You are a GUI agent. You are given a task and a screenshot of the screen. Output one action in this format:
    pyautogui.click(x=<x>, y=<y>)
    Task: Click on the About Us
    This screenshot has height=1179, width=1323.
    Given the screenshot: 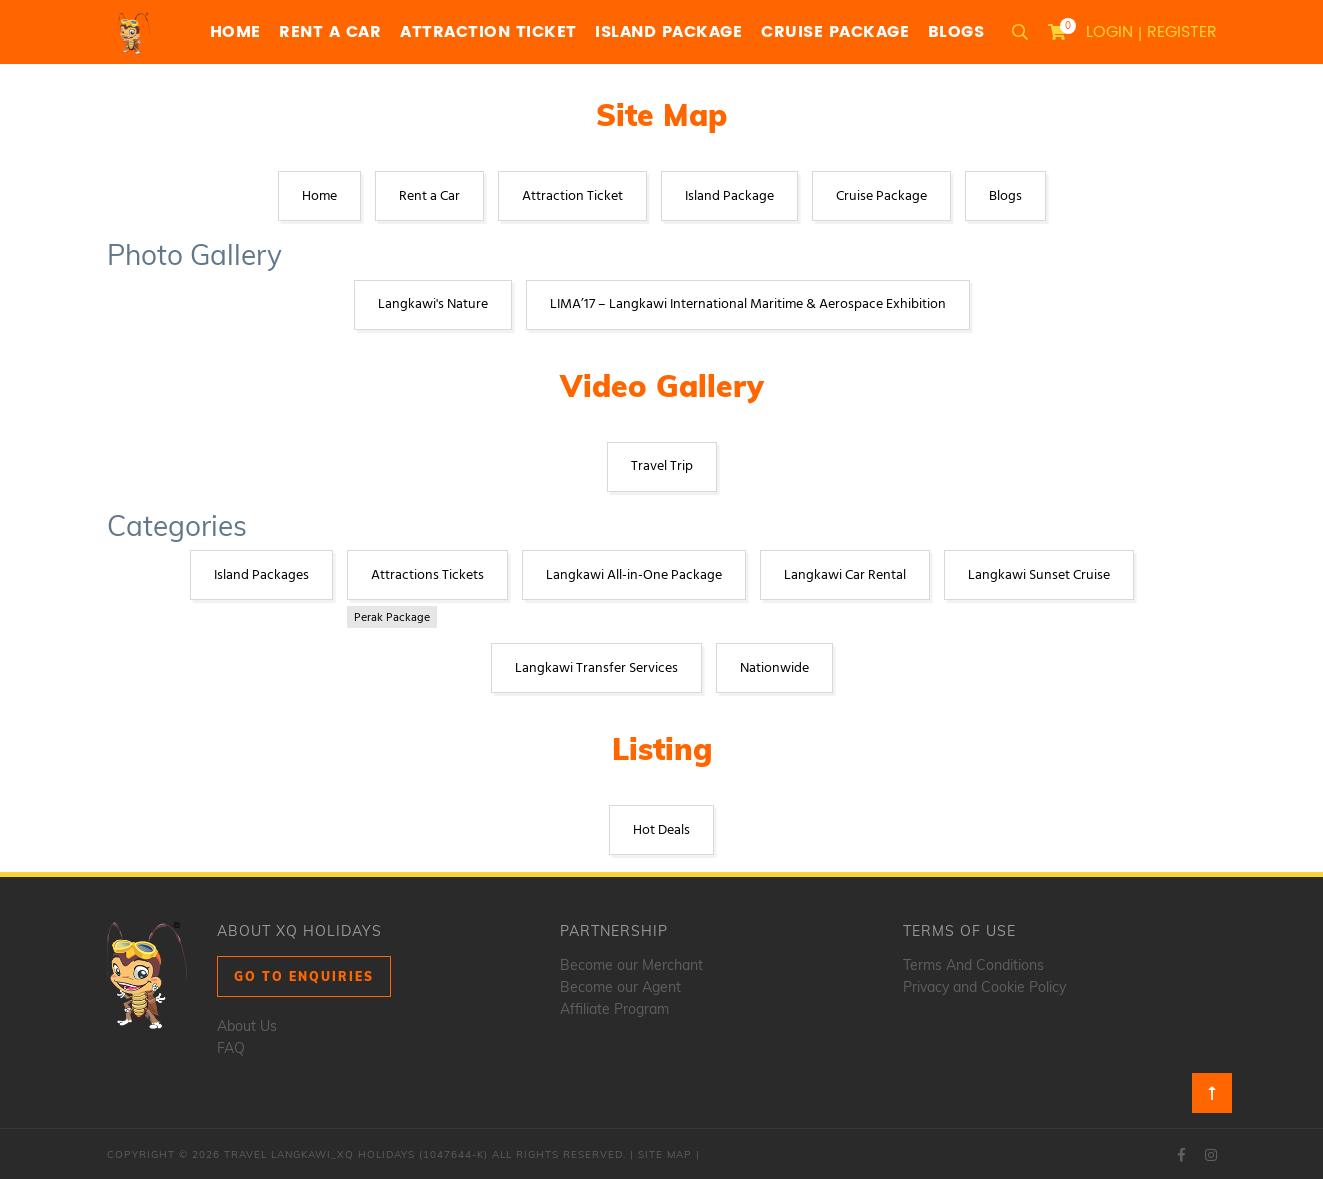 What is the action you would take?
    pyautogui.click(x=247, y=1026)
    